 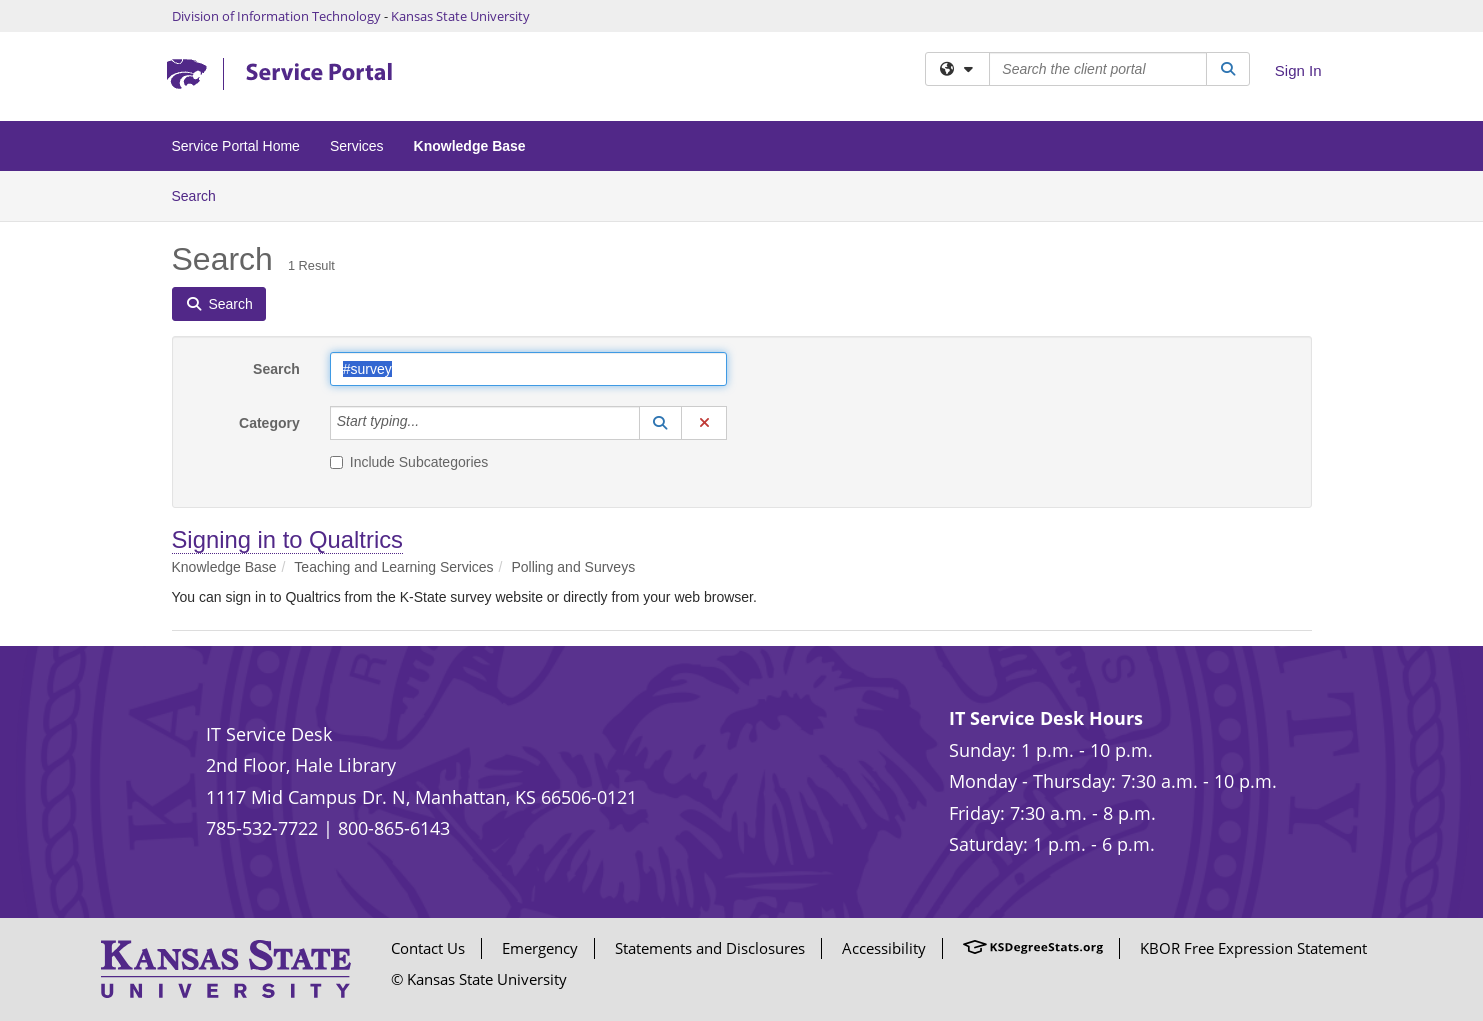 I want to click on Statements and Disclosures, so click(x=710, y=948).